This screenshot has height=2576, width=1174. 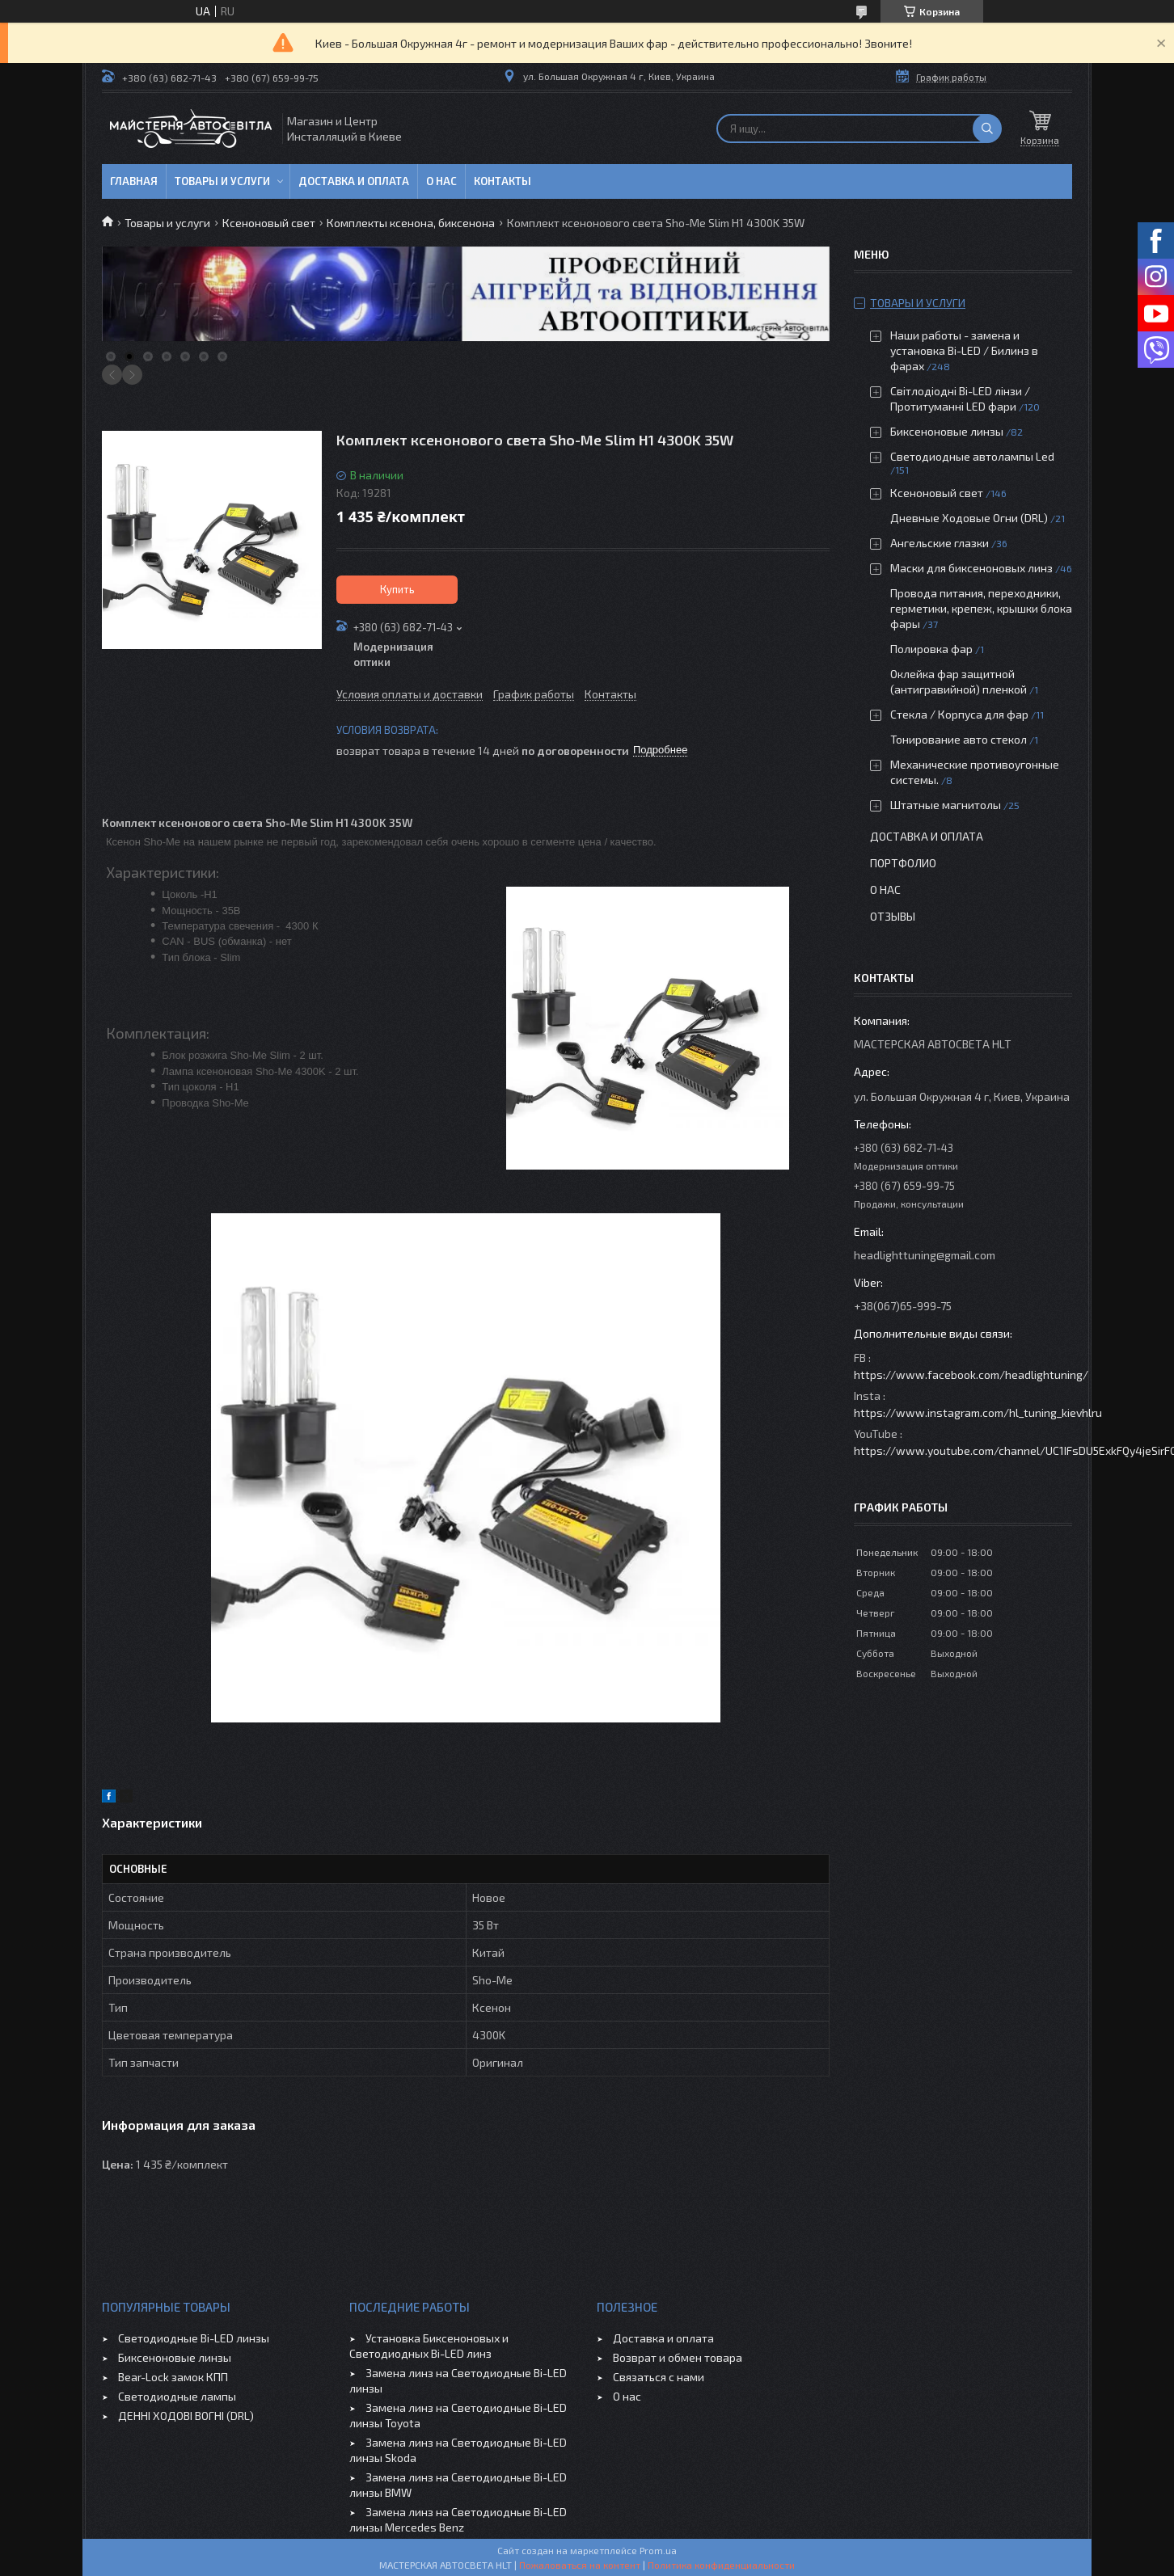 What do you see at coordinates (222, 181) in the screenshot?
I see `Товары и услуги` at bounding box center [222, 181].